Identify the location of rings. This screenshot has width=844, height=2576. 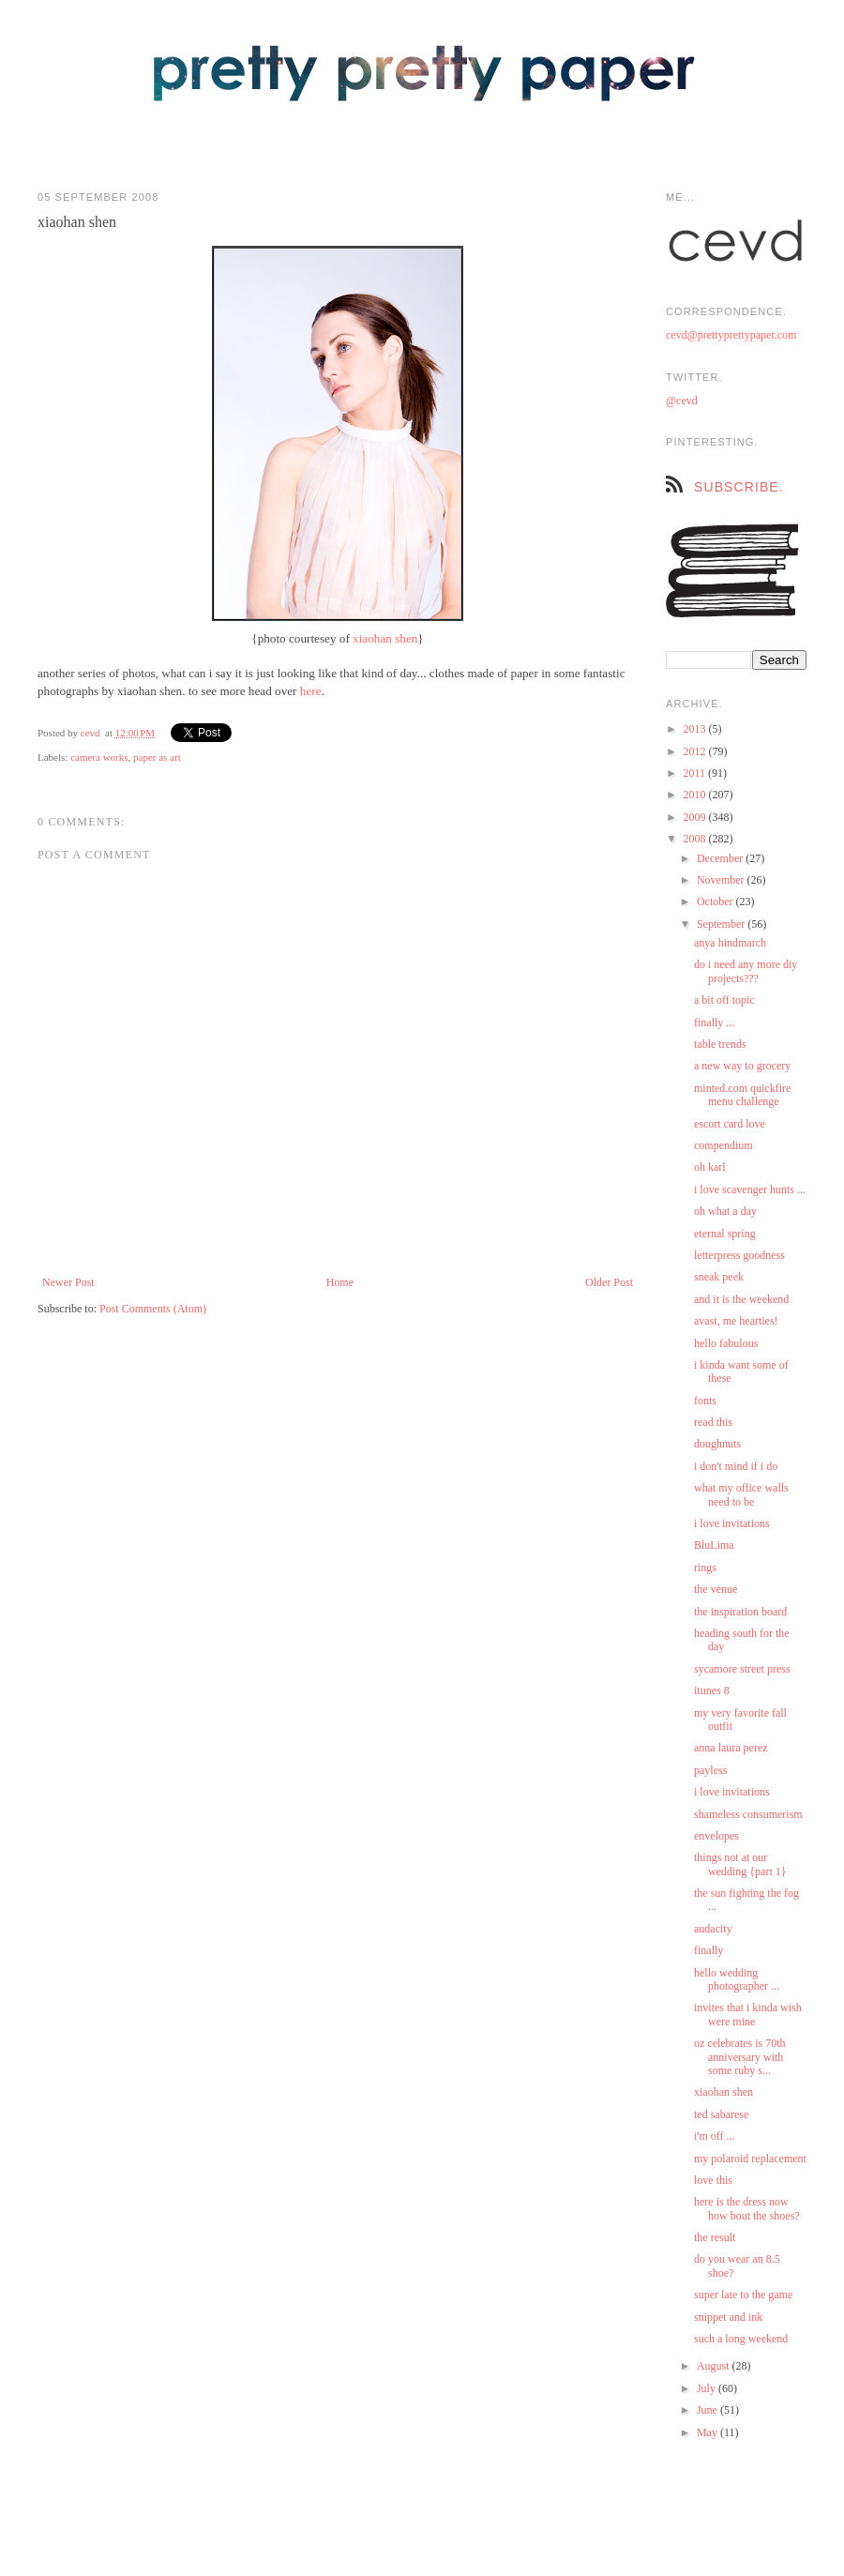
(705, 1567).